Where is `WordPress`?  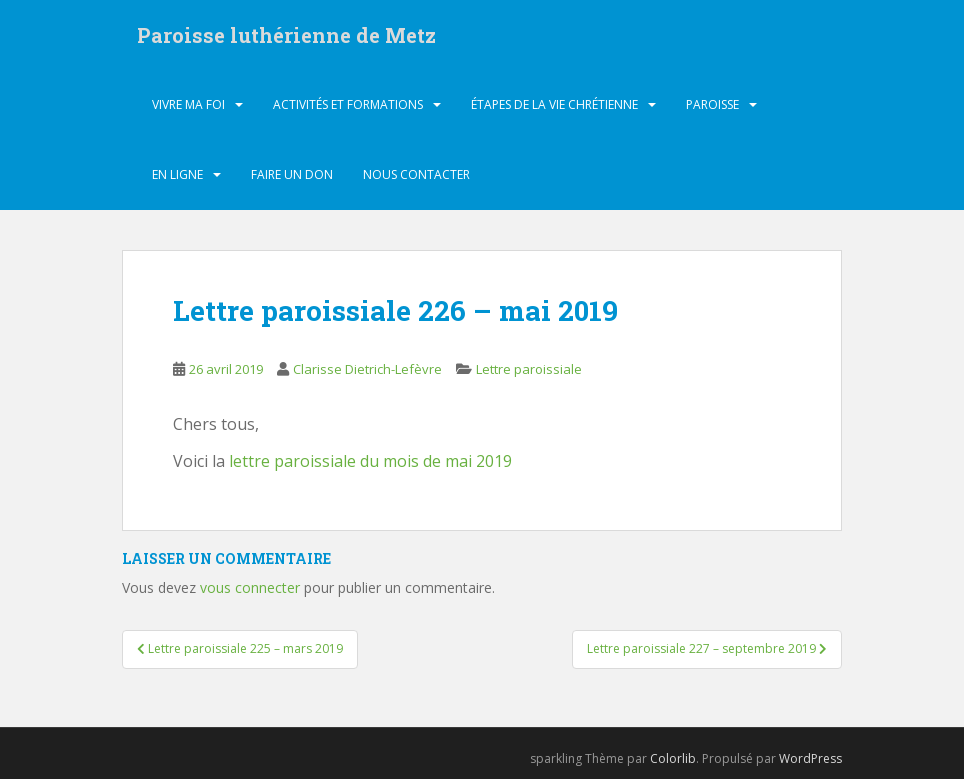
WordPress is located at coordinates (810, 758).